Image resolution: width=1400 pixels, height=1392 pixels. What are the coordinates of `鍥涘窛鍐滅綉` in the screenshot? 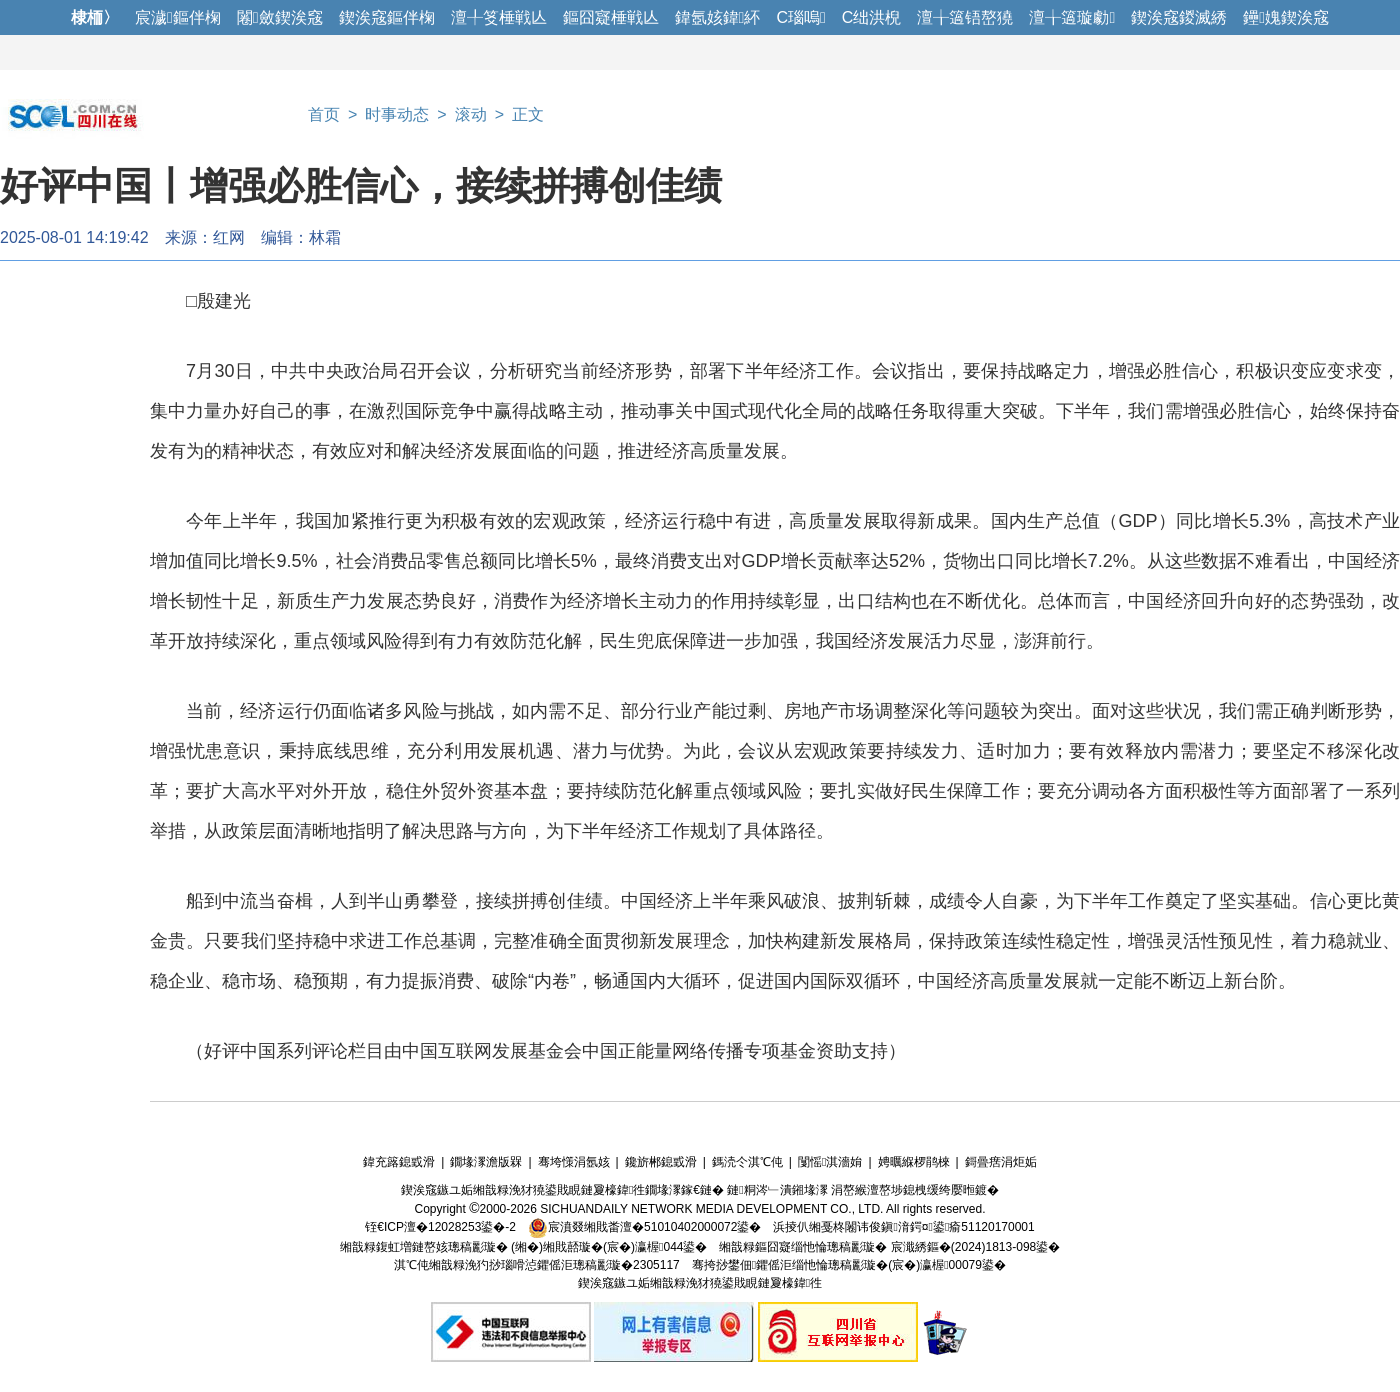 It's located at (1179, 17).